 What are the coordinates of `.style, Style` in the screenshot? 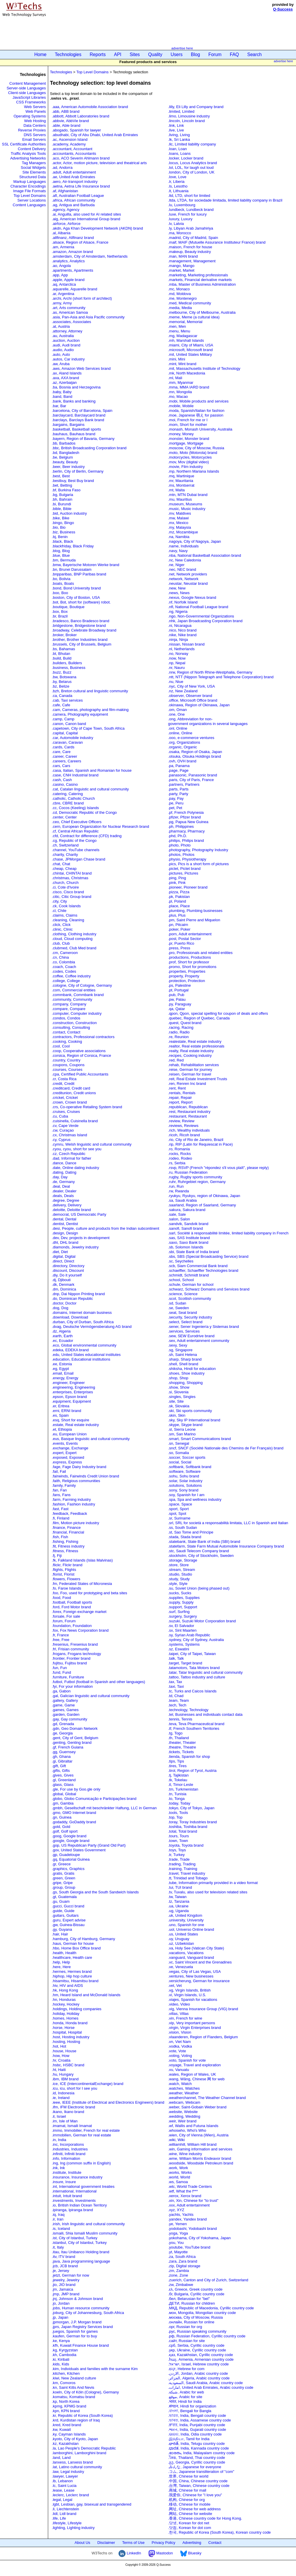 It's located at (177, 1583).